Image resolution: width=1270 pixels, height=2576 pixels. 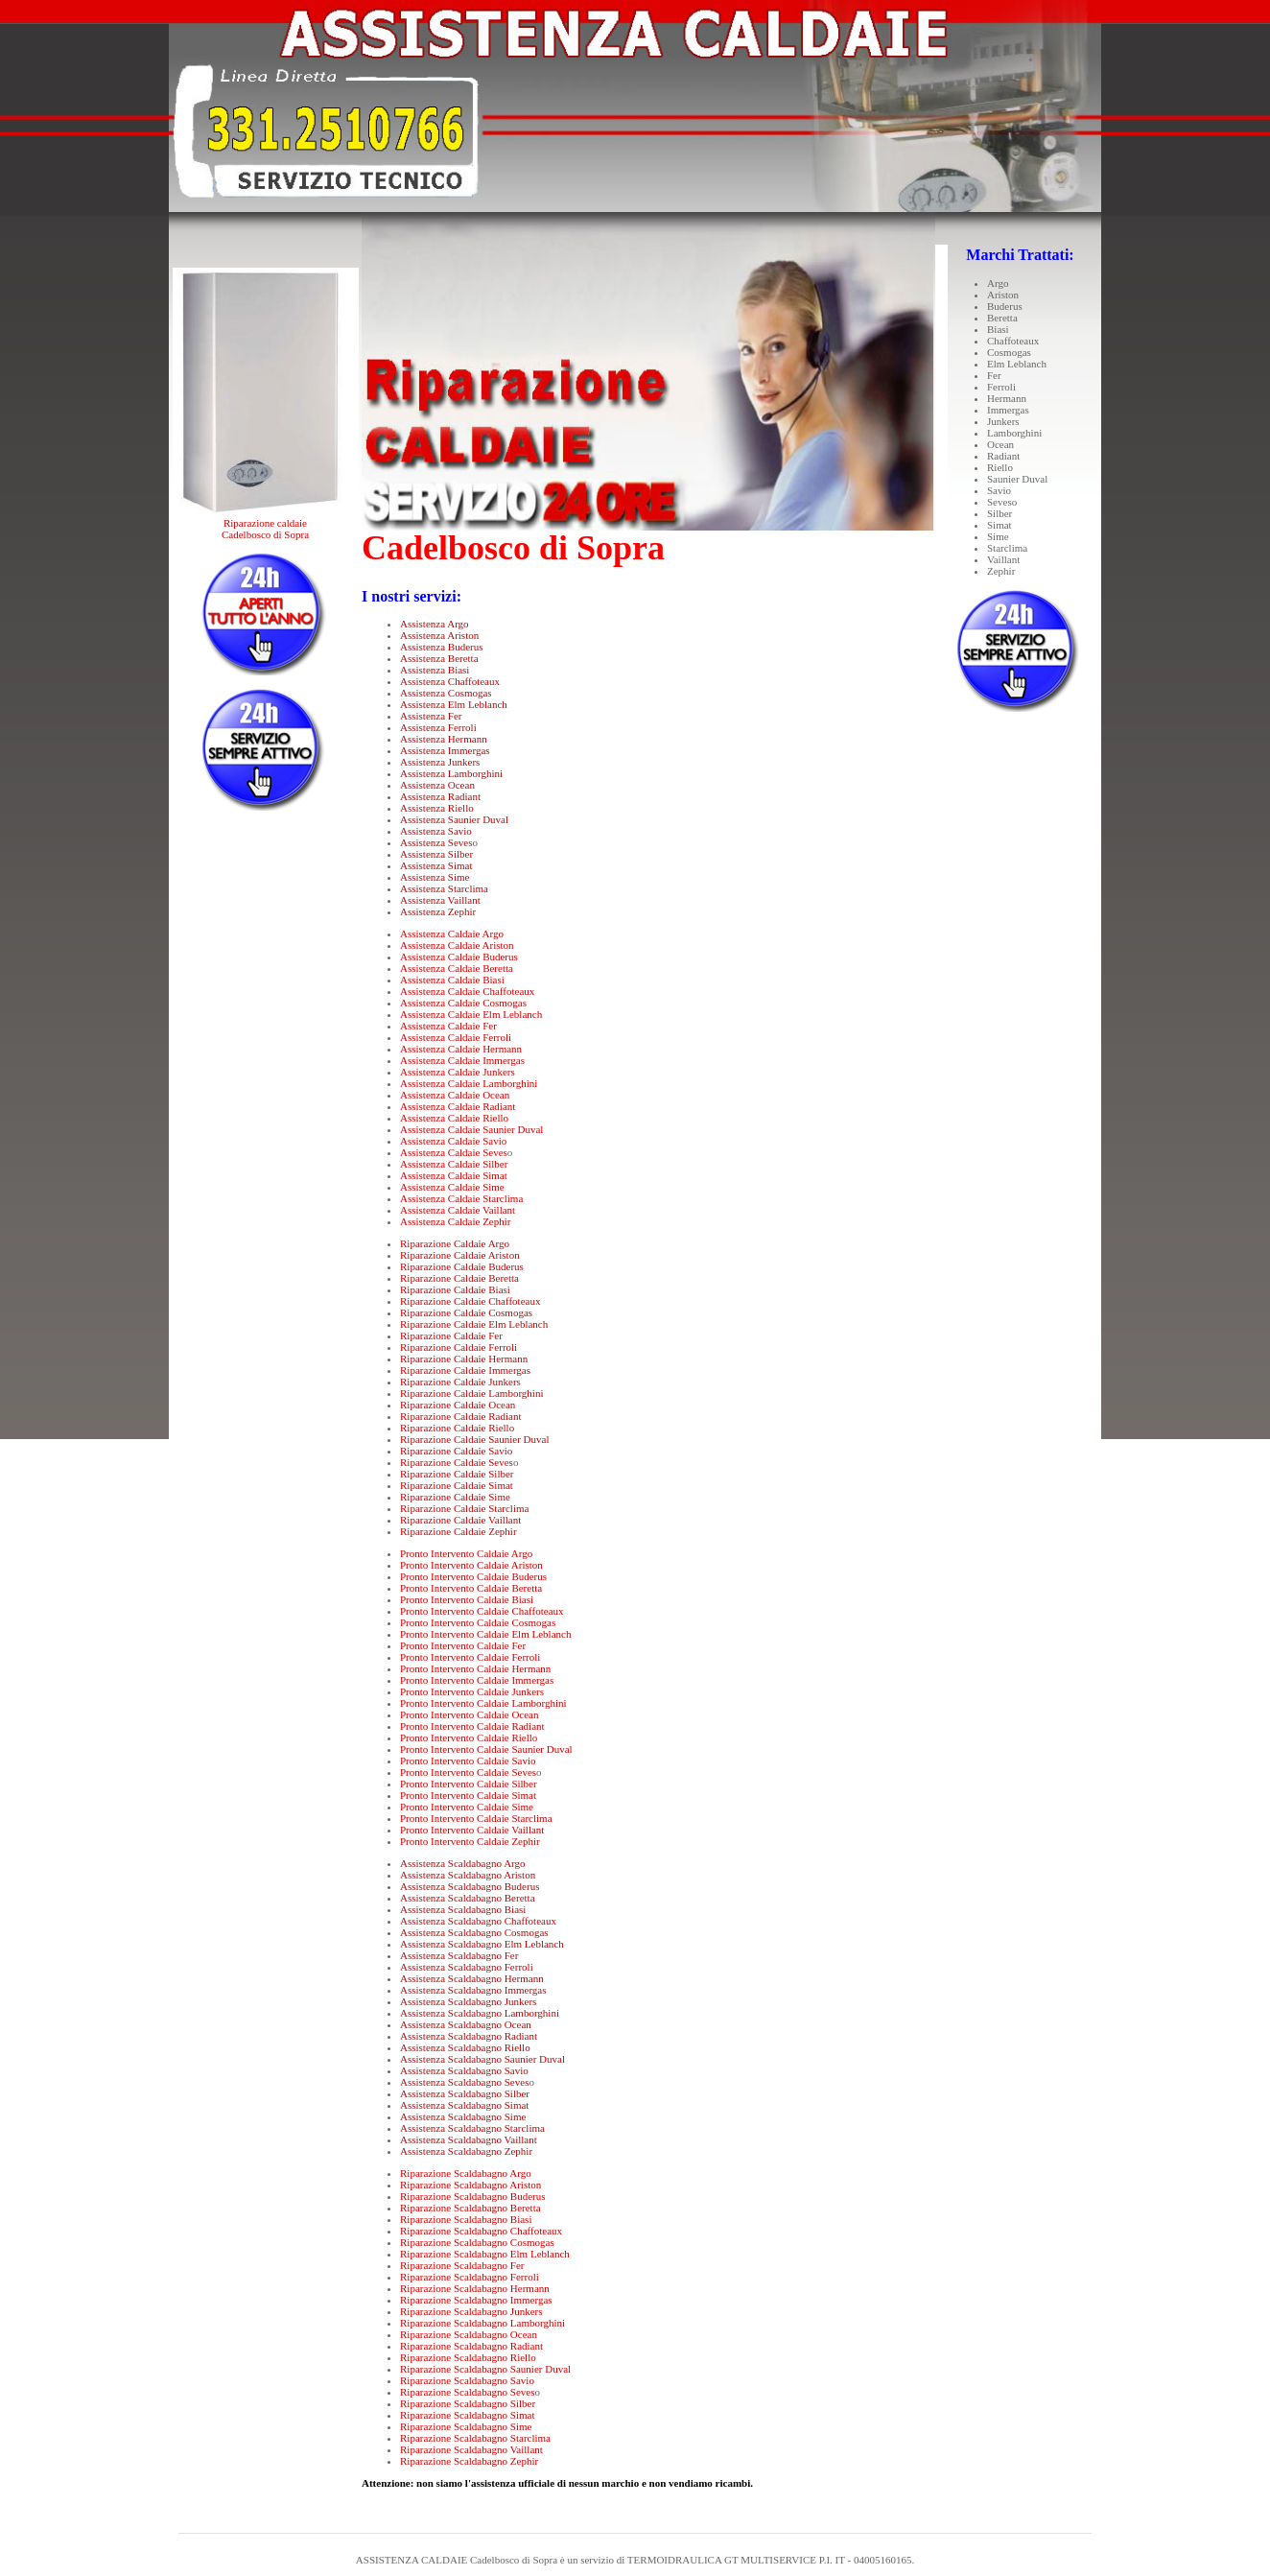 I want to click on Assistenza Caldaie Lamborghini, so click(x=468, y=1083).